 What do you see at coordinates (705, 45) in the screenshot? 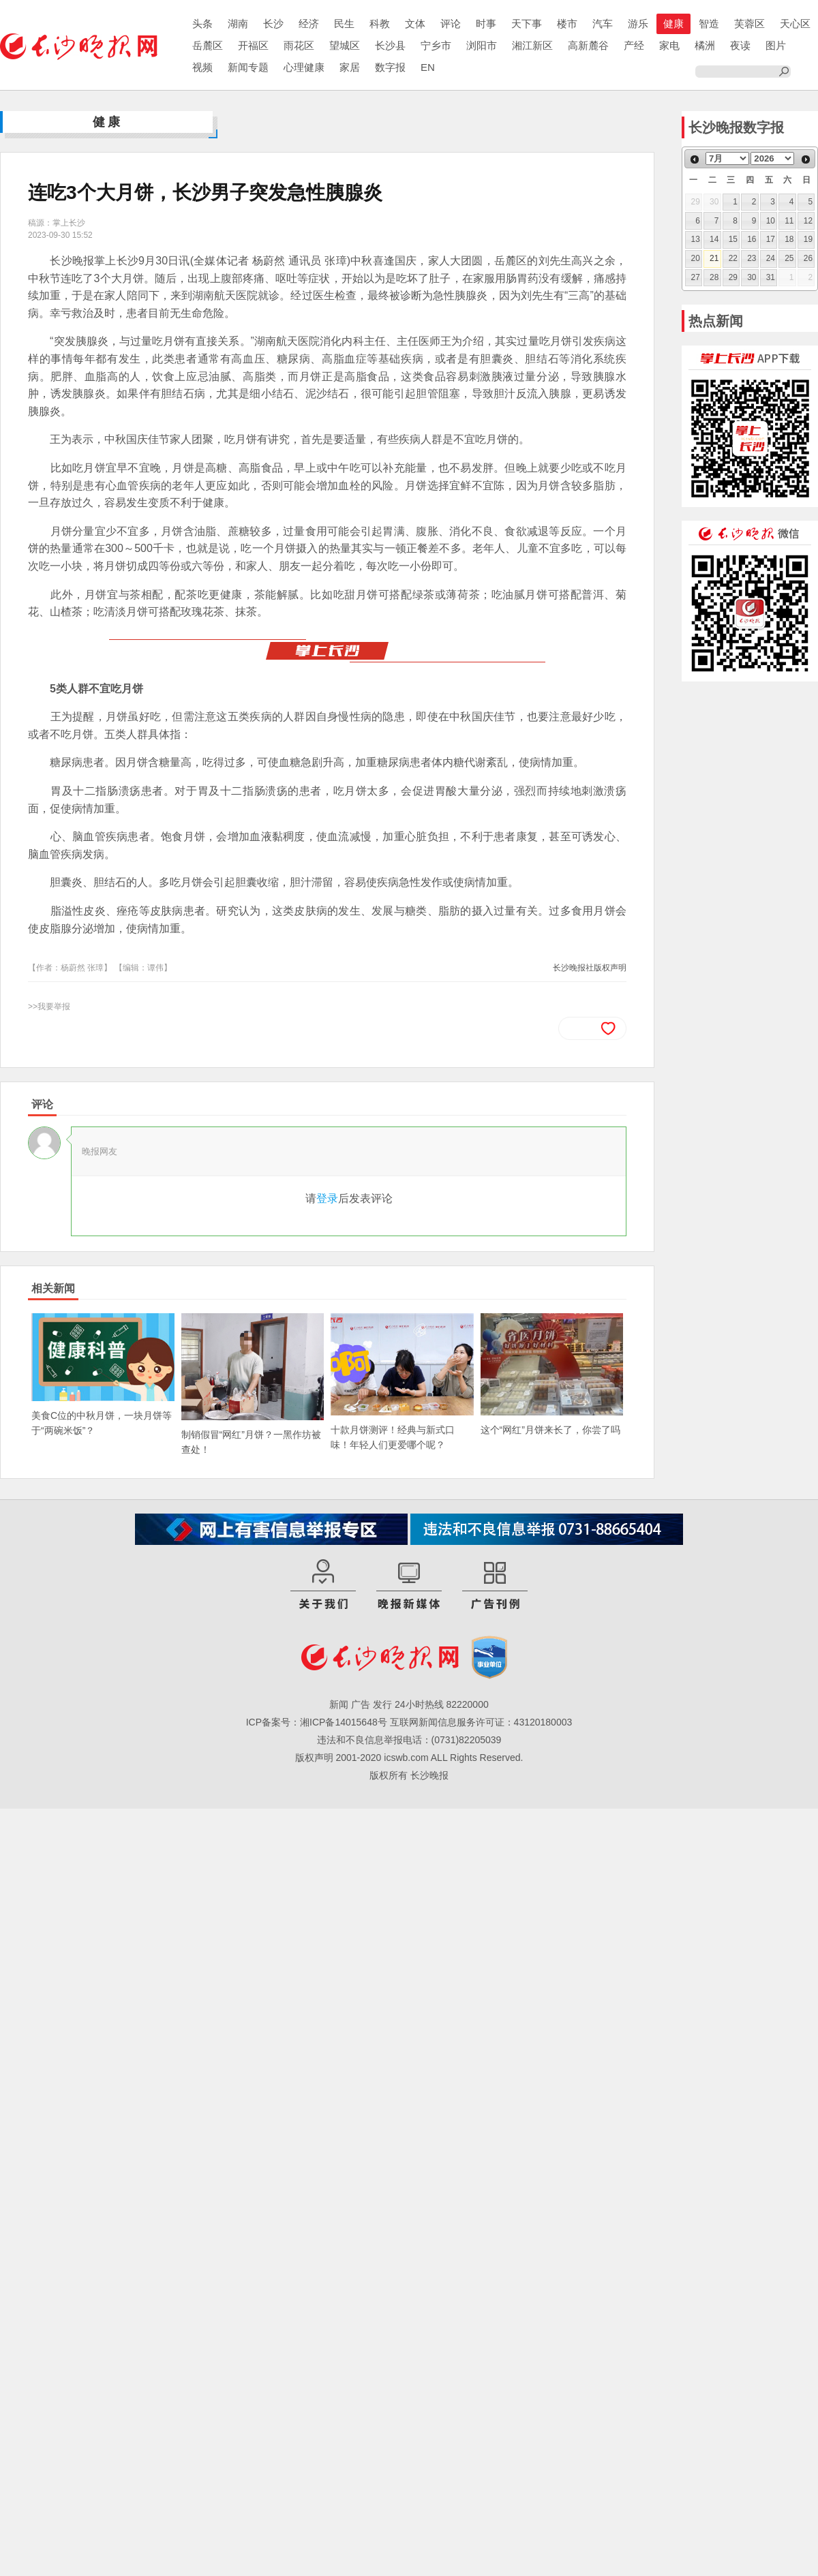
I see `橘洲` at bounding box center [705, 45].